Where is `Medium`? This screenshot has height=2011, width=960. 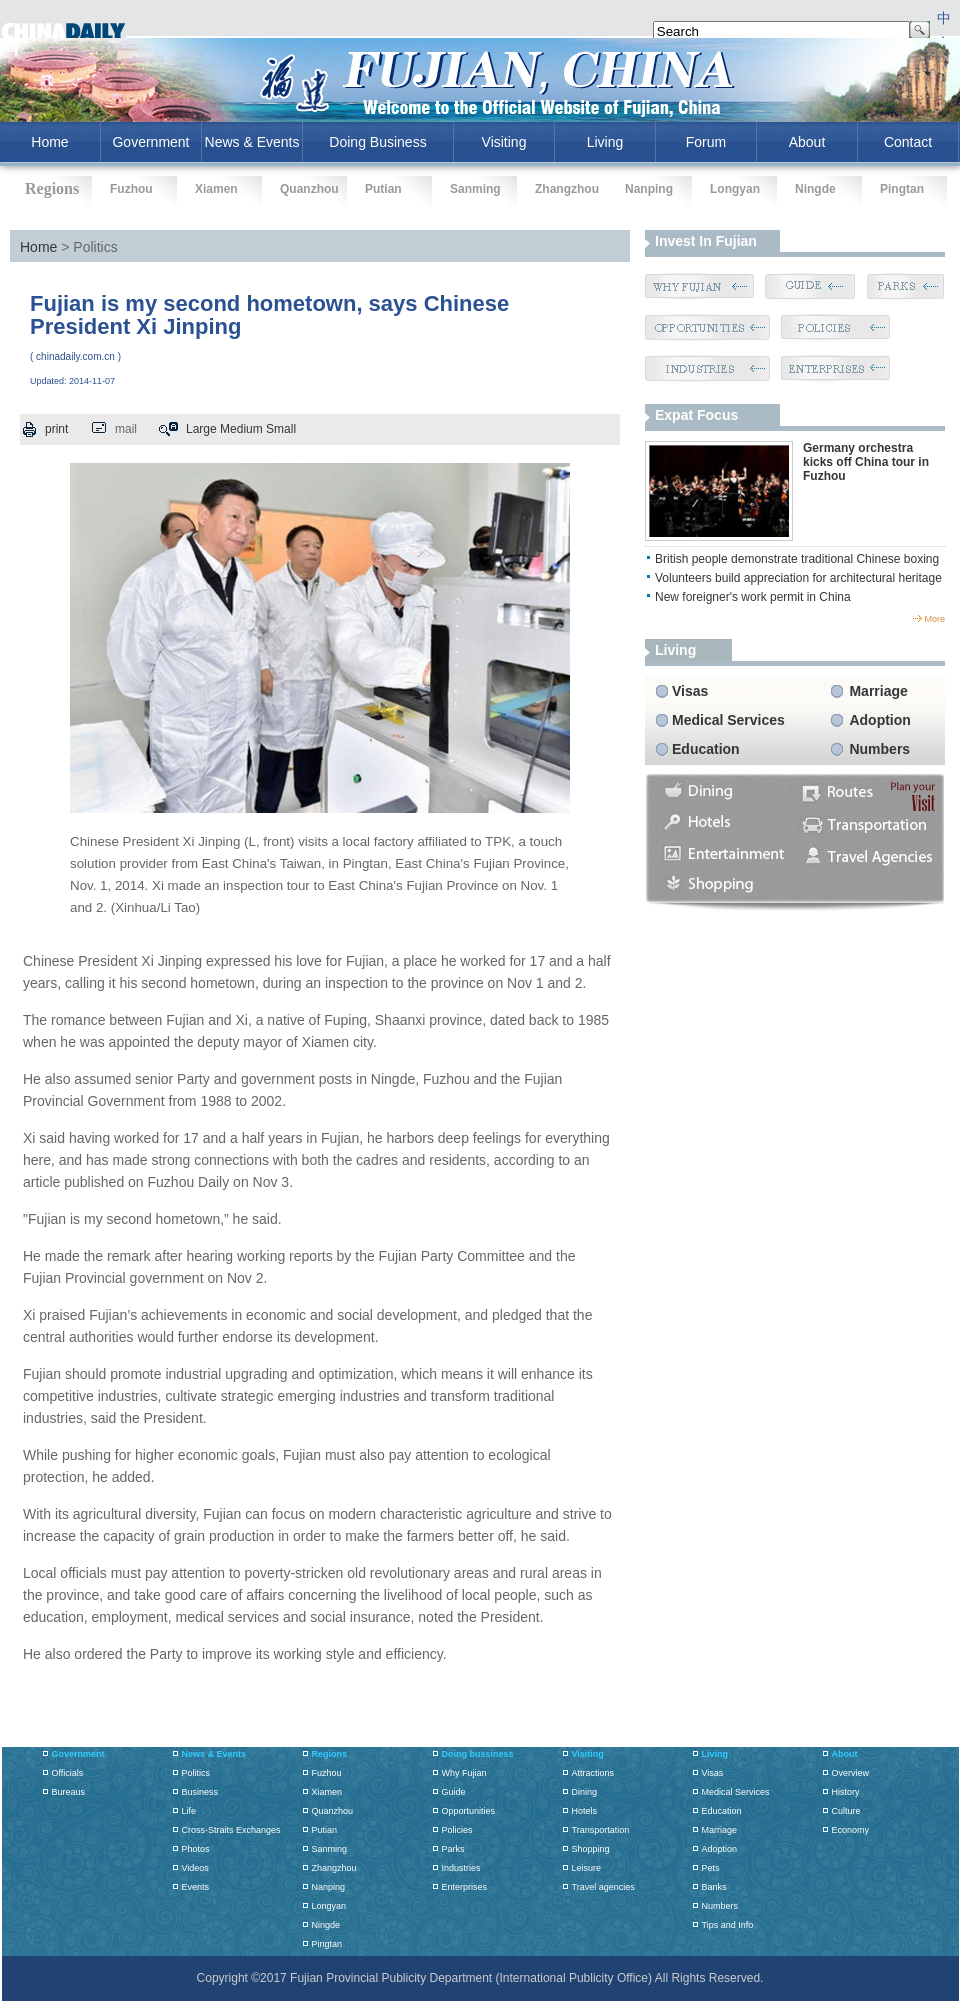 Medium is located at coordinates (241, 429).